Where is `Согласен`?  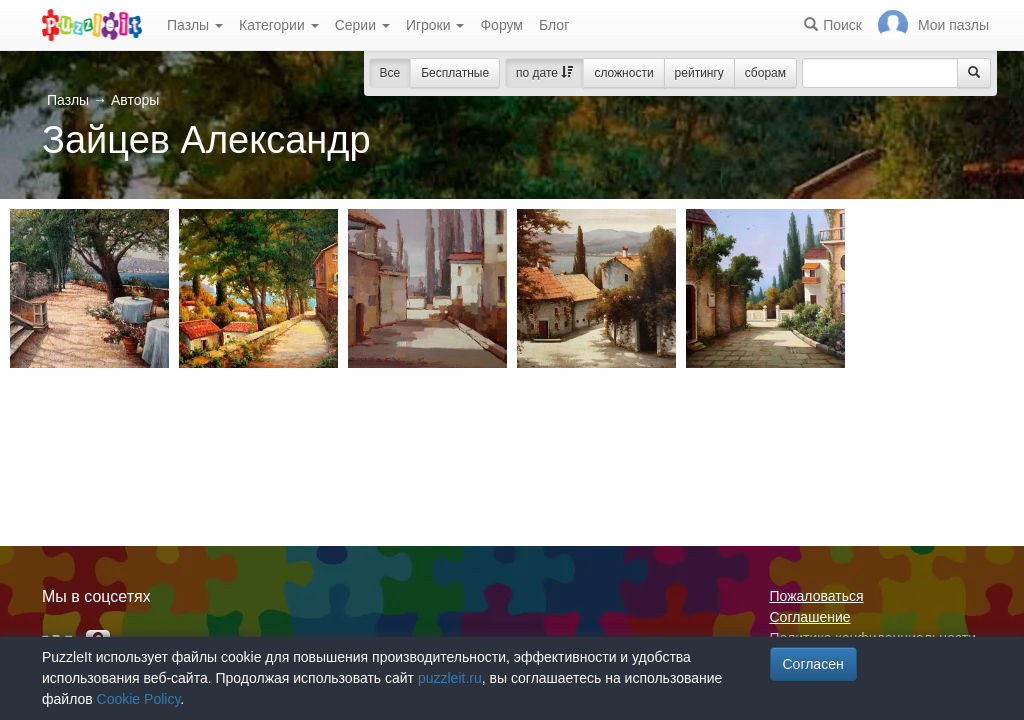 Согласен is located at coordinates (813, 664).